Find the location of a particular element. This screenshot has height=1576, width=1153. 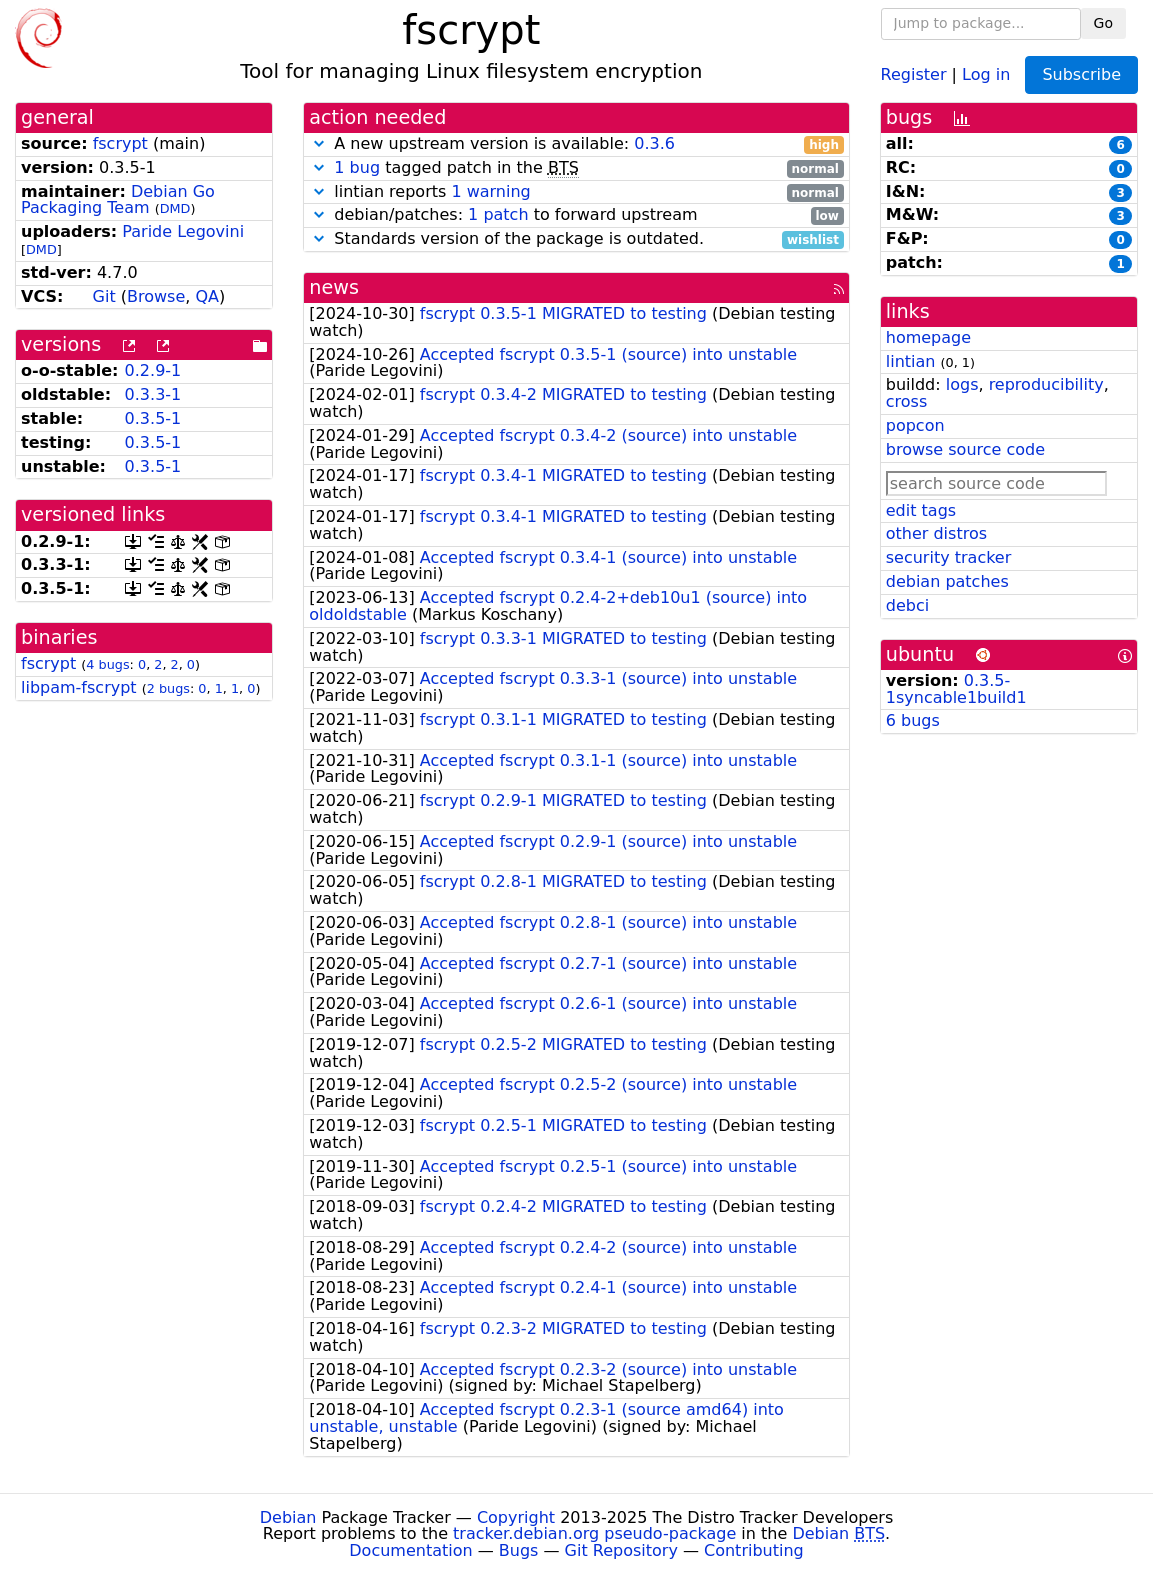

1 patch is located at coordinates (498, 214).